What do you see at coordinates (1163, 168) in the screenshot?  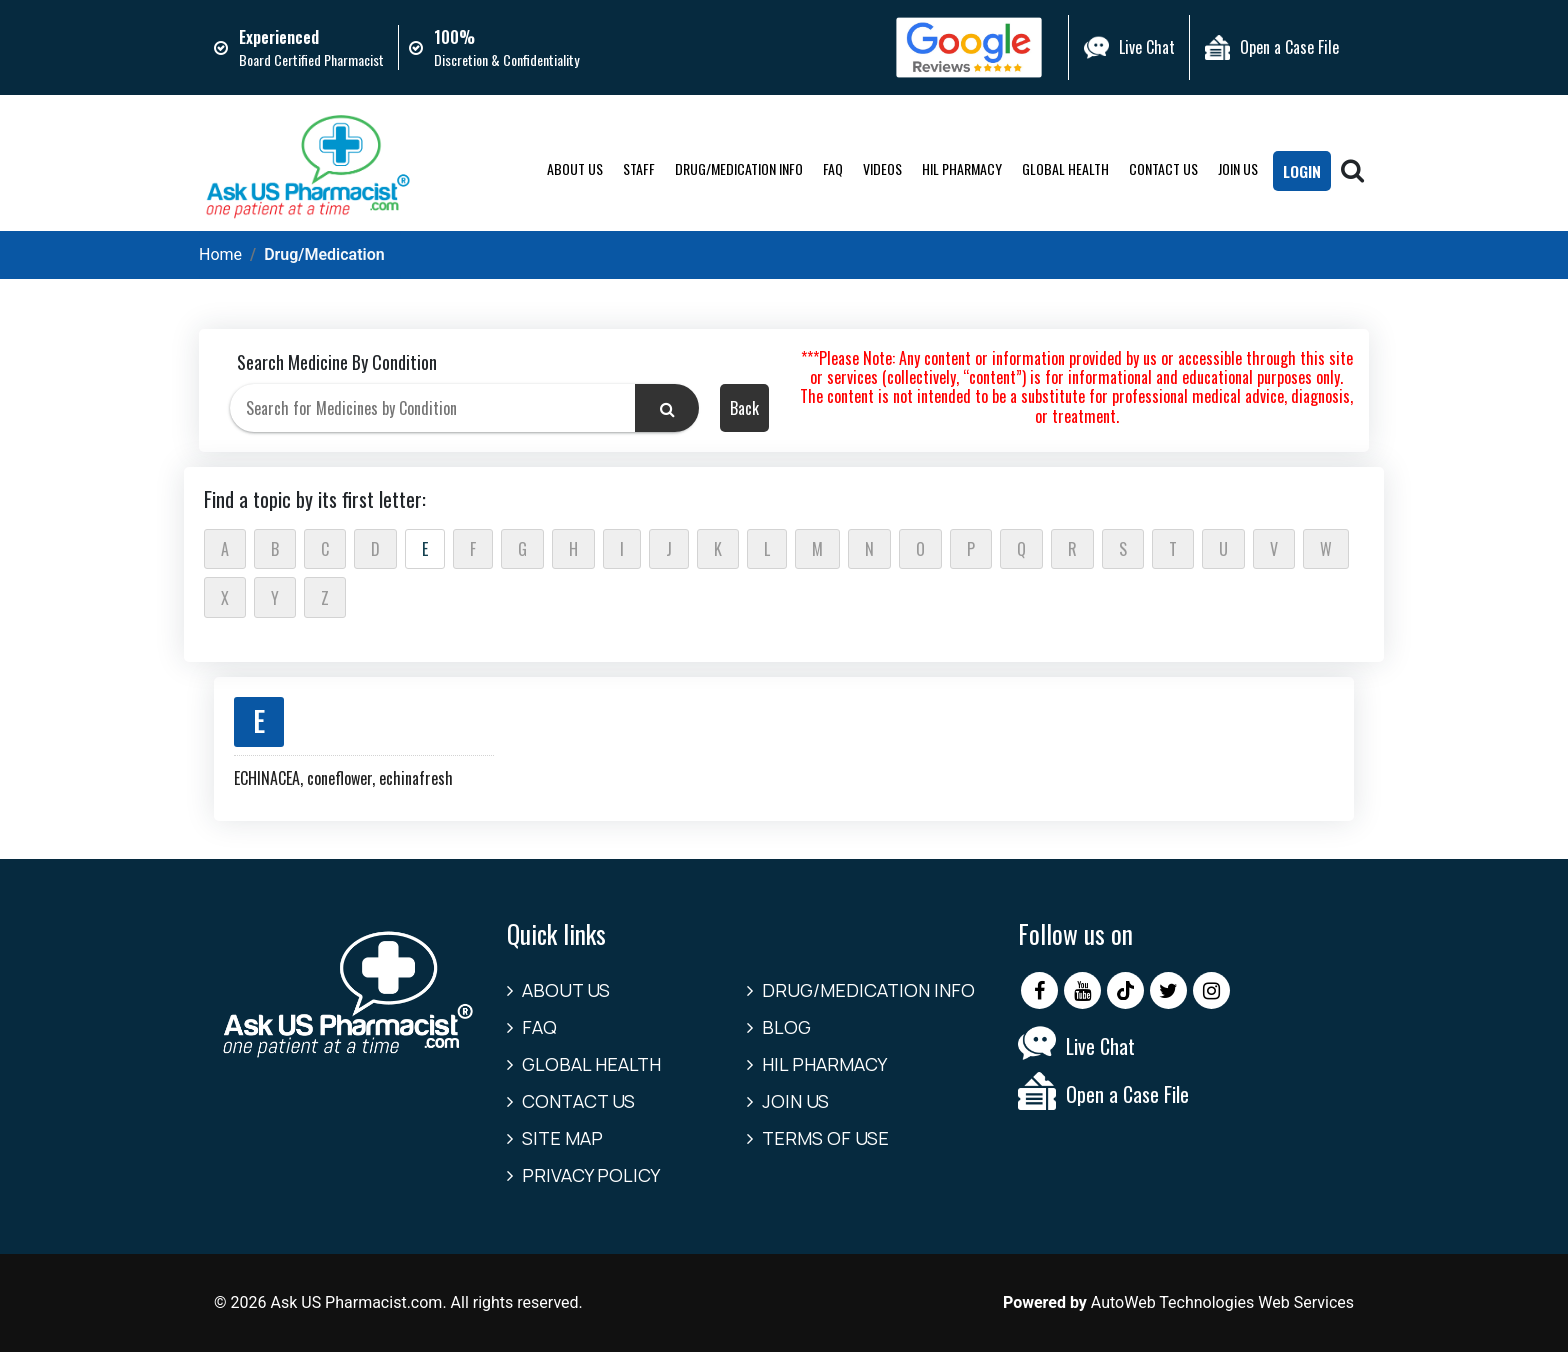 I see `Contact us` at bounding box center [1163, 168].